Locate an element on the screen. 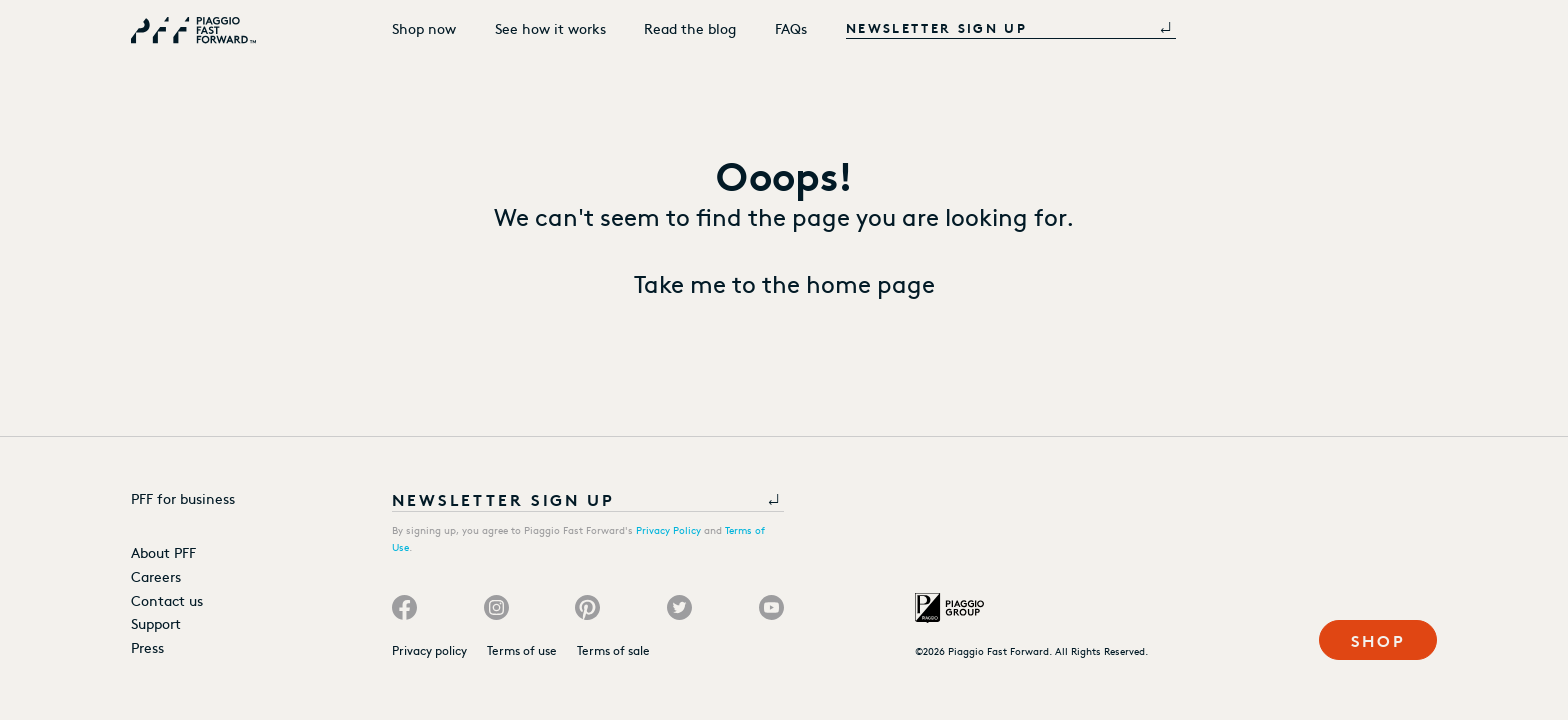 The image size is (1568, 720). Privacy Policy is located at coordinates (668, 530).